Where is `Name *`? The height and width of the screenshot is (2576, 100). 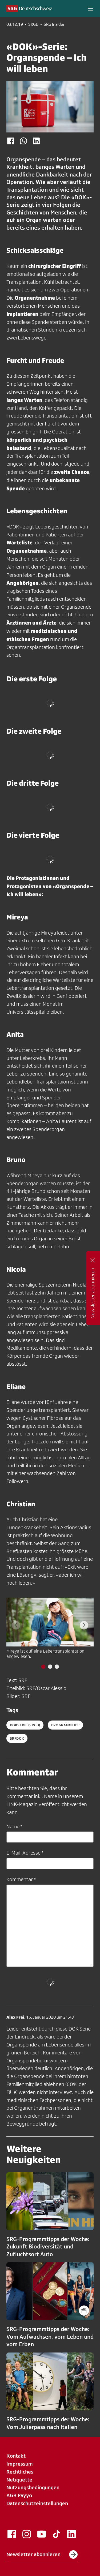
Name * is located at coordinates (14, 1826).